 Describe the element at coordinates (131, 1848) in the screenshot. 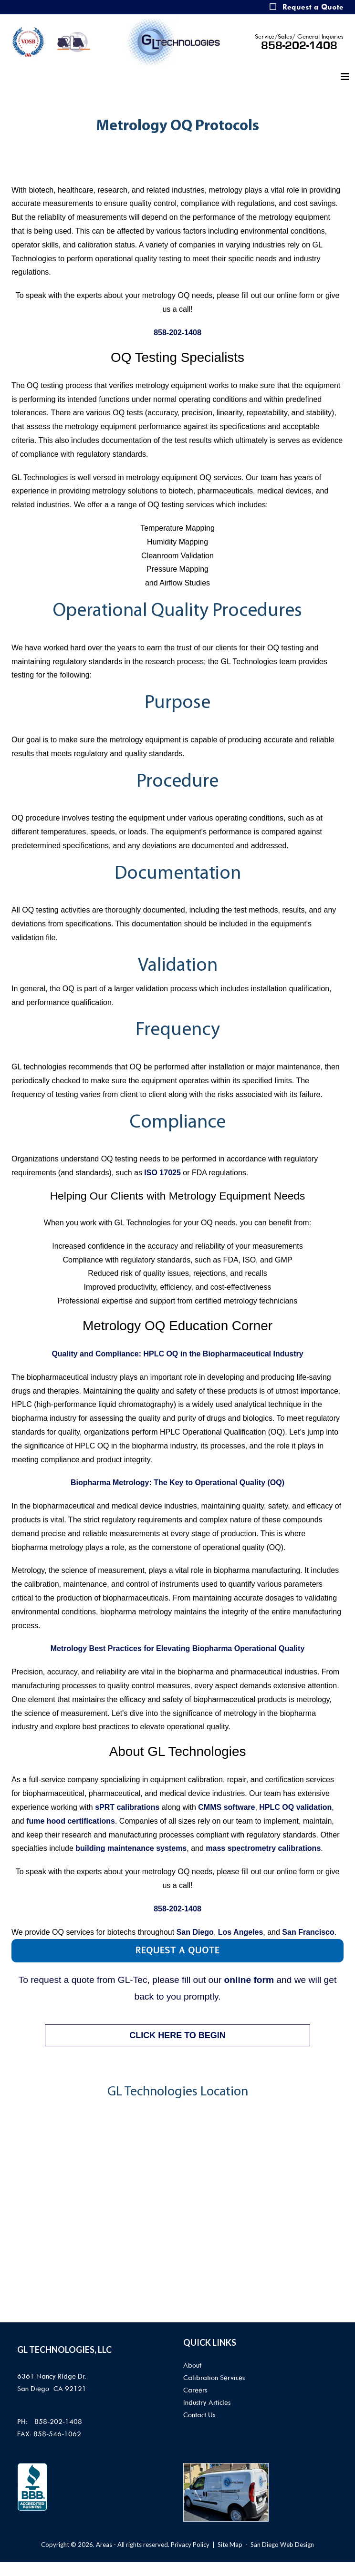

I see `building maintenance systems` at that location.